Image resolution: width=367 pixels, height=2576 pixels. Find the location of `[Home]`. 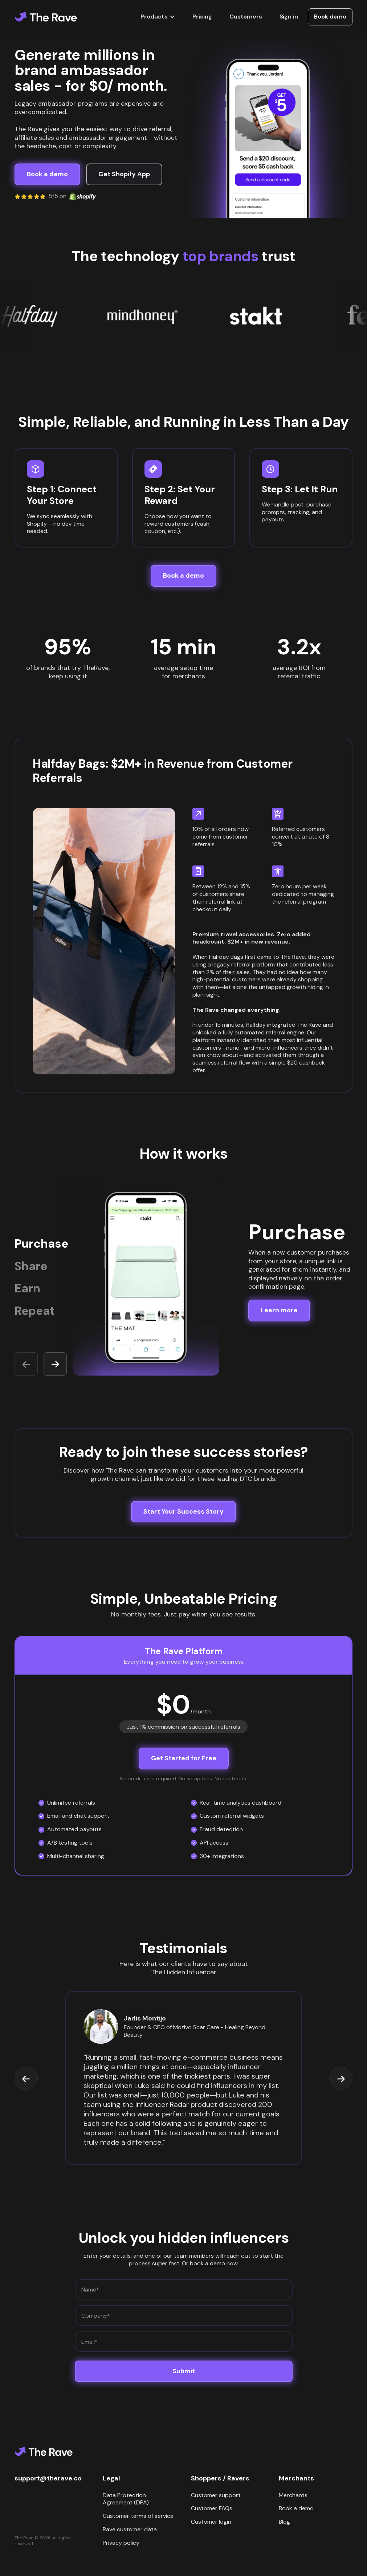

[Home] is located at coordinates (46, 17).